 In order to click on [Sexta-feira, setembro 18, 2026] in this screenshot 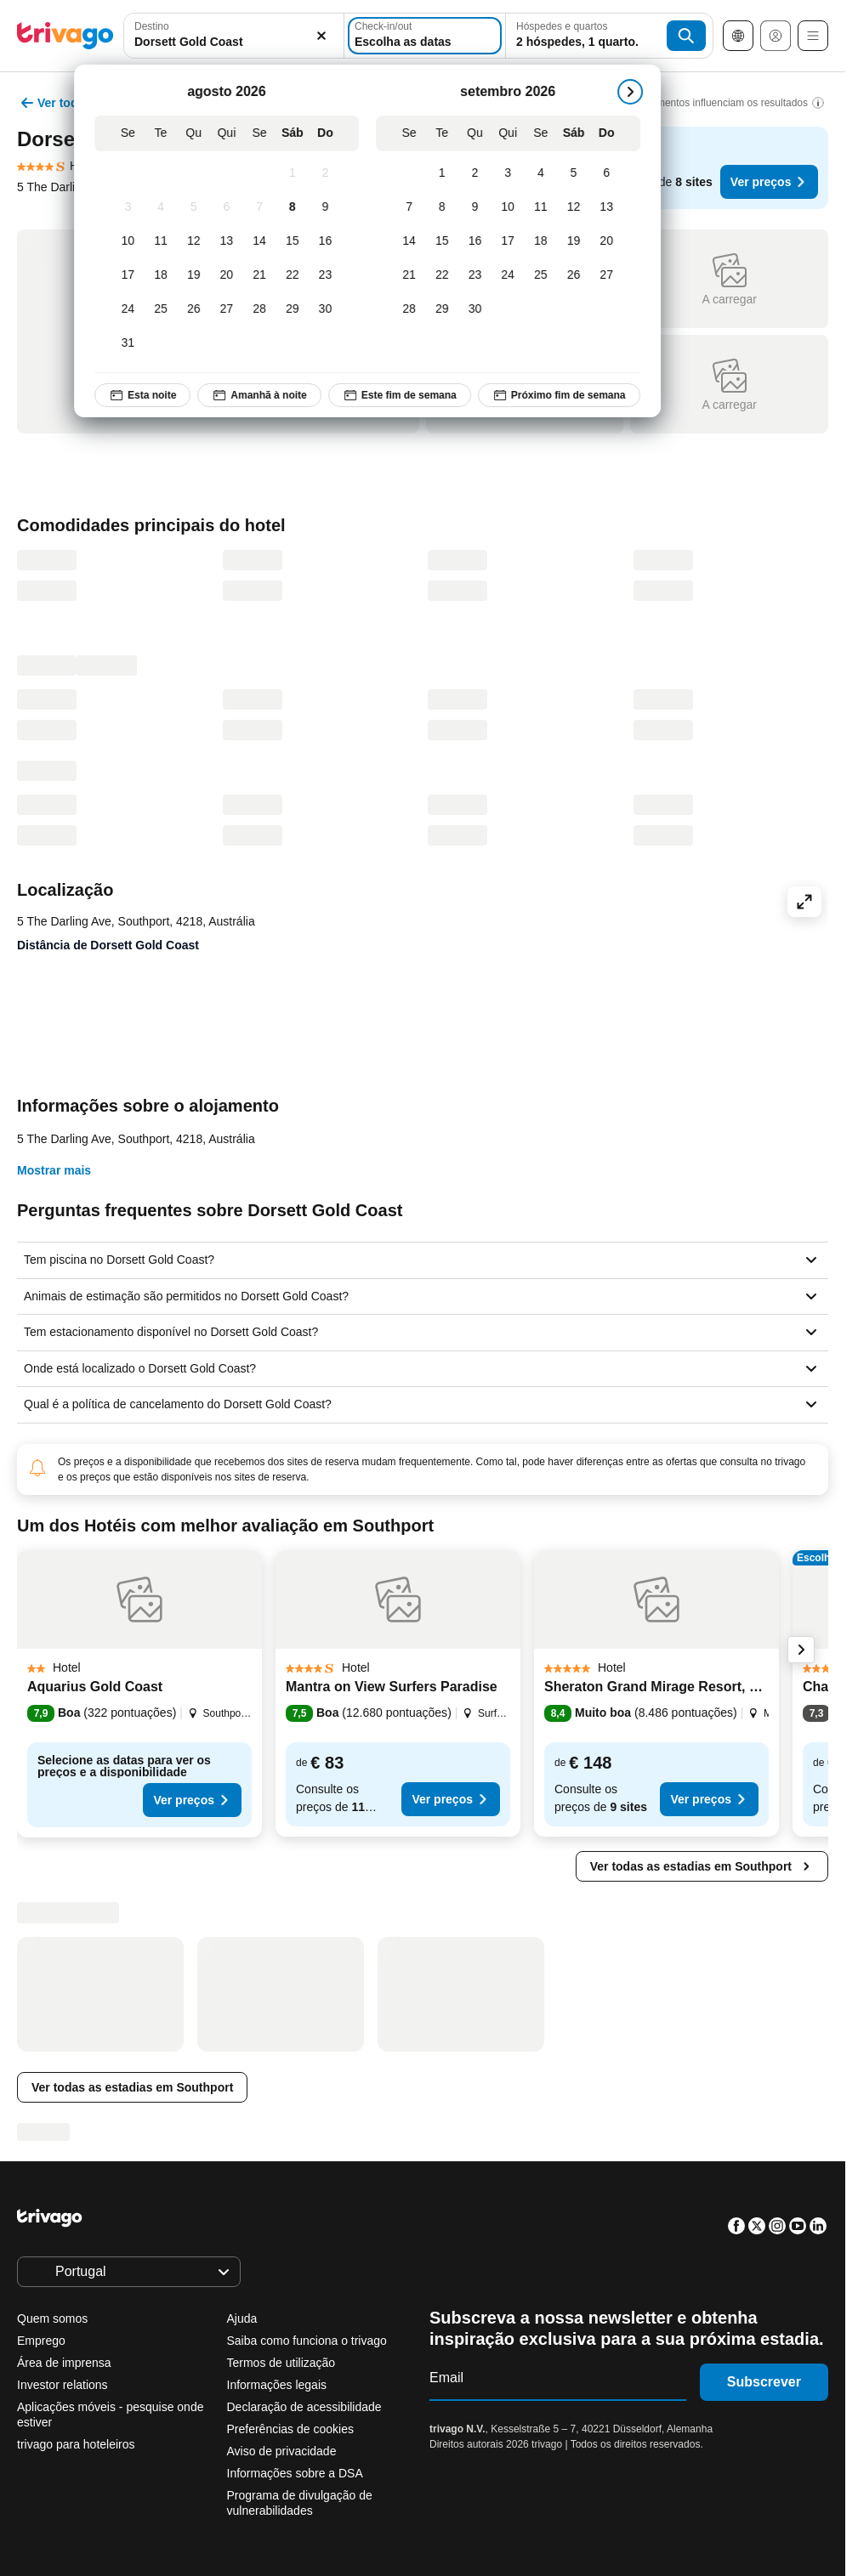, I will do `click(546, 241)`.